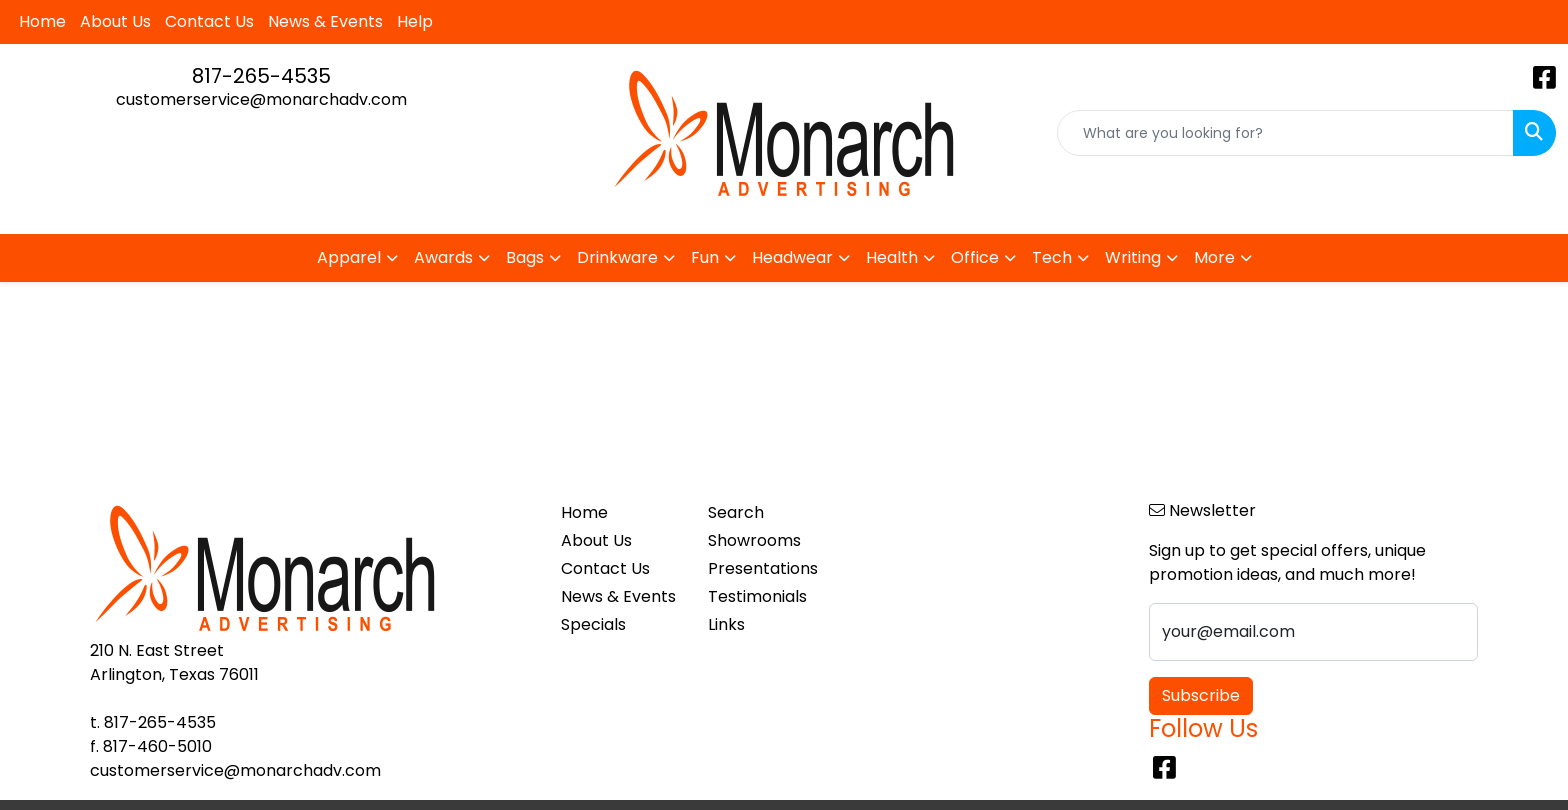 Image resolution: width=1568 pixels, height=810 pixels. What do you see at coordinates (757, 596) in the screenshot?
I see `Testimonials` at bounding box center [757, 596].